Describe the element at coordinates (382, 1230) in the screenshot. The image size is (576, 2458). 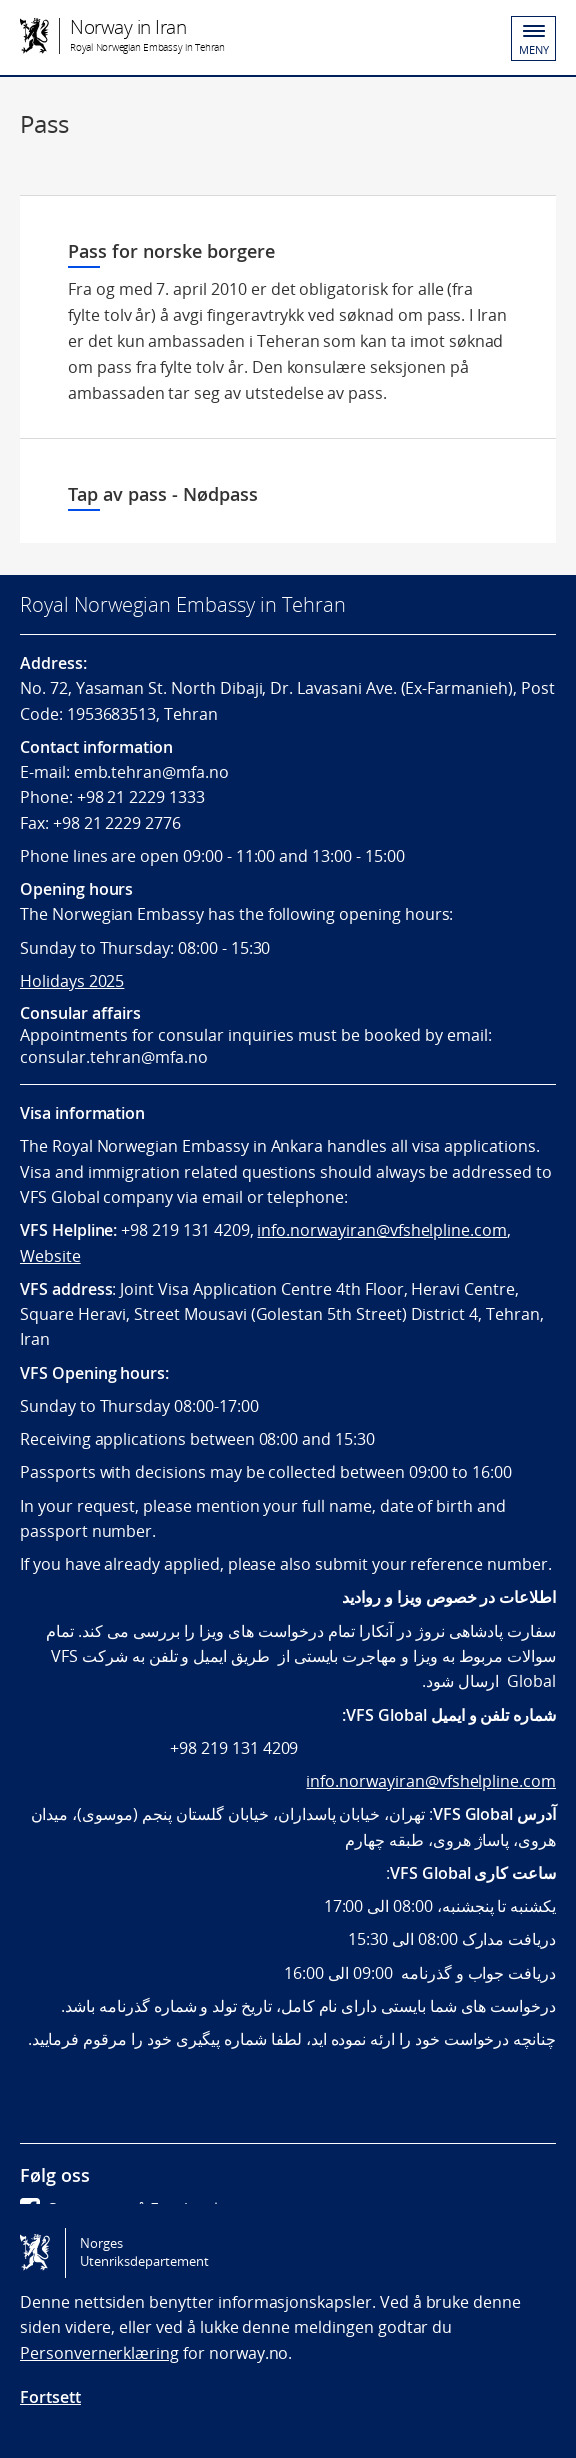
I see `info.norwayiran@vfshelpline.com` at that location.